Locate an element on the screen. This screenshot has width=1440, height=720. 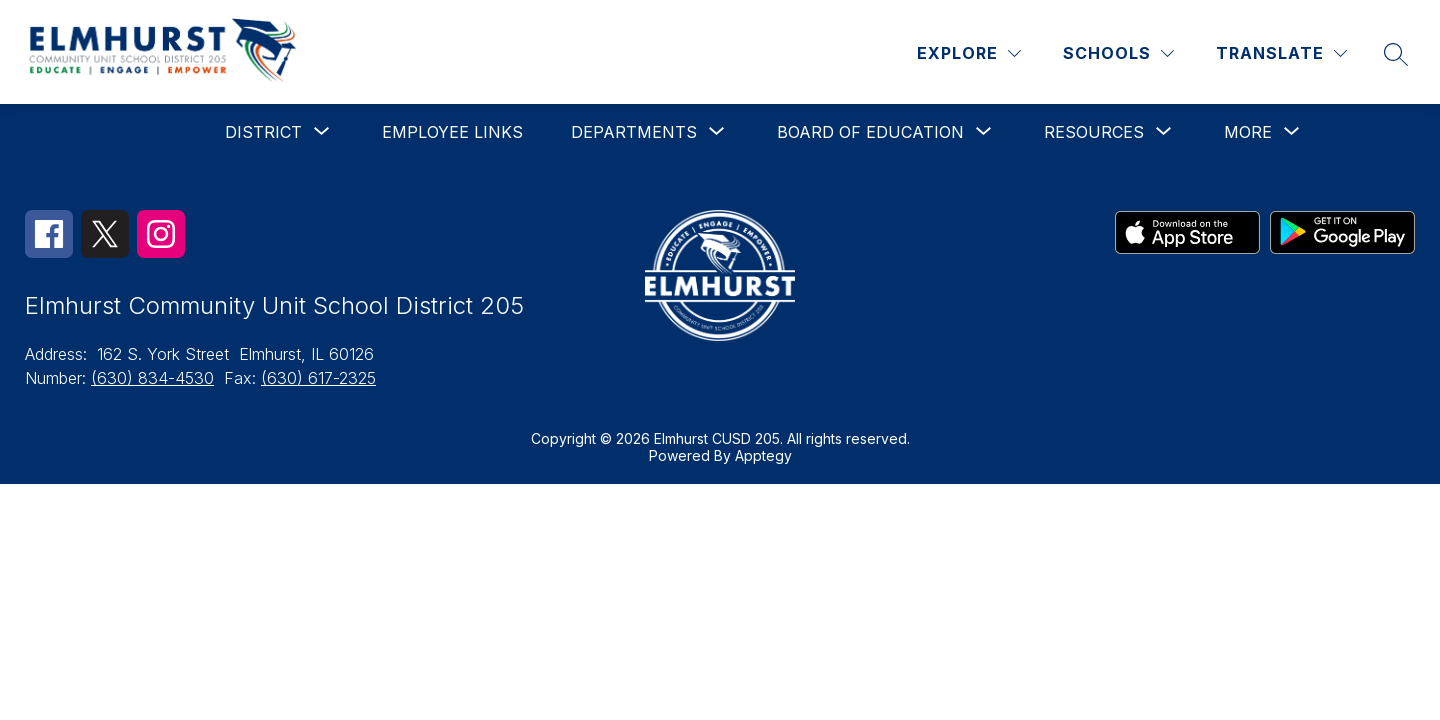
Apptegy is located at coordinates (763, 455).